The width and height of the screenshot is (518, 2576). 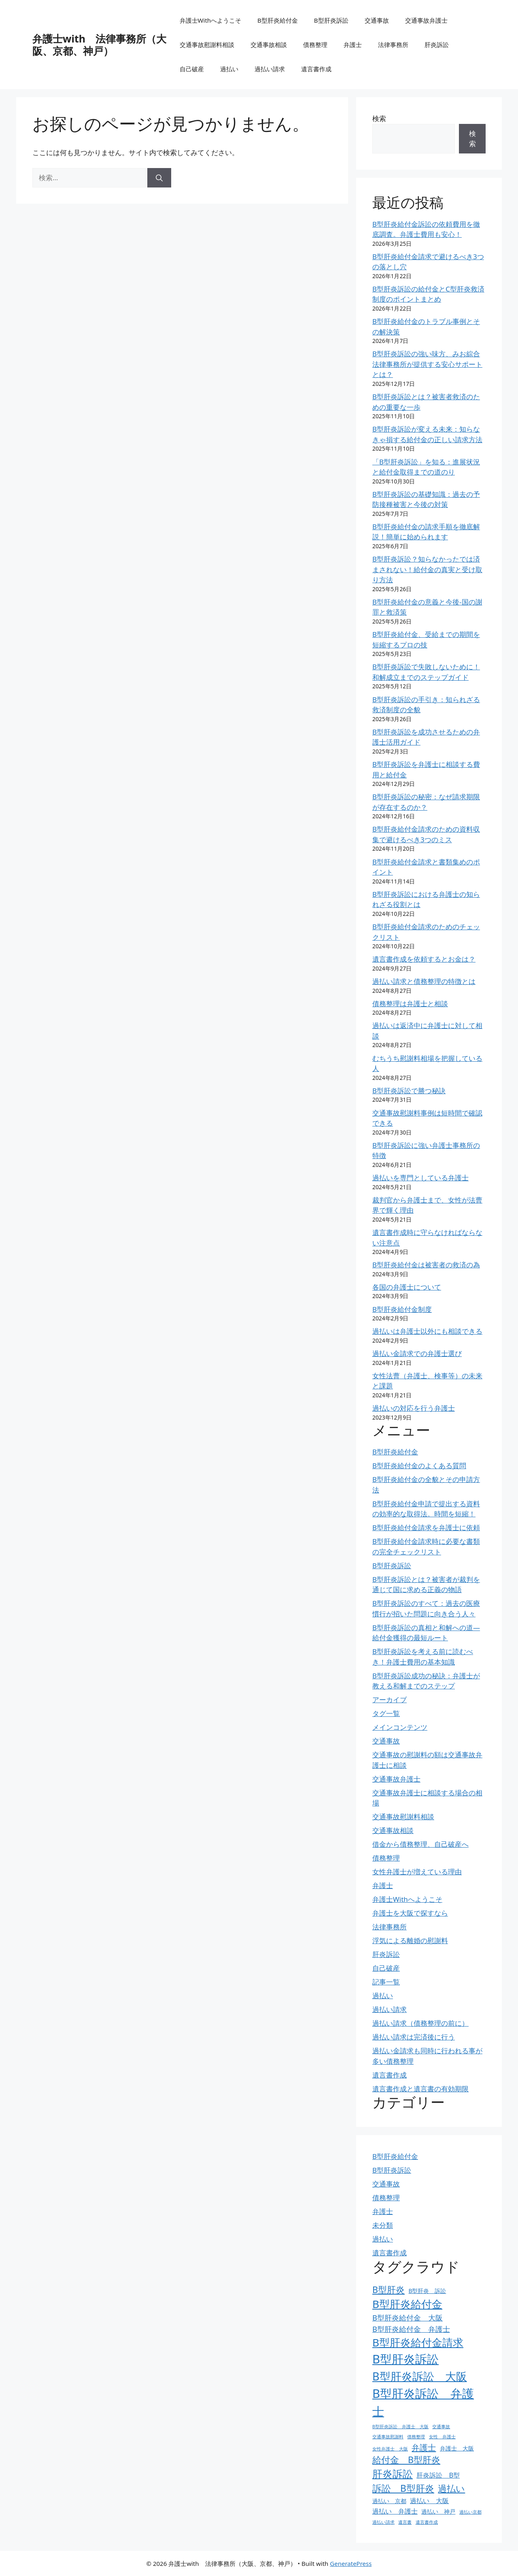 What do you see at coordinates (382, 2225) in the screenshot?
I see `未分類` at bounding box center [382, 2225].